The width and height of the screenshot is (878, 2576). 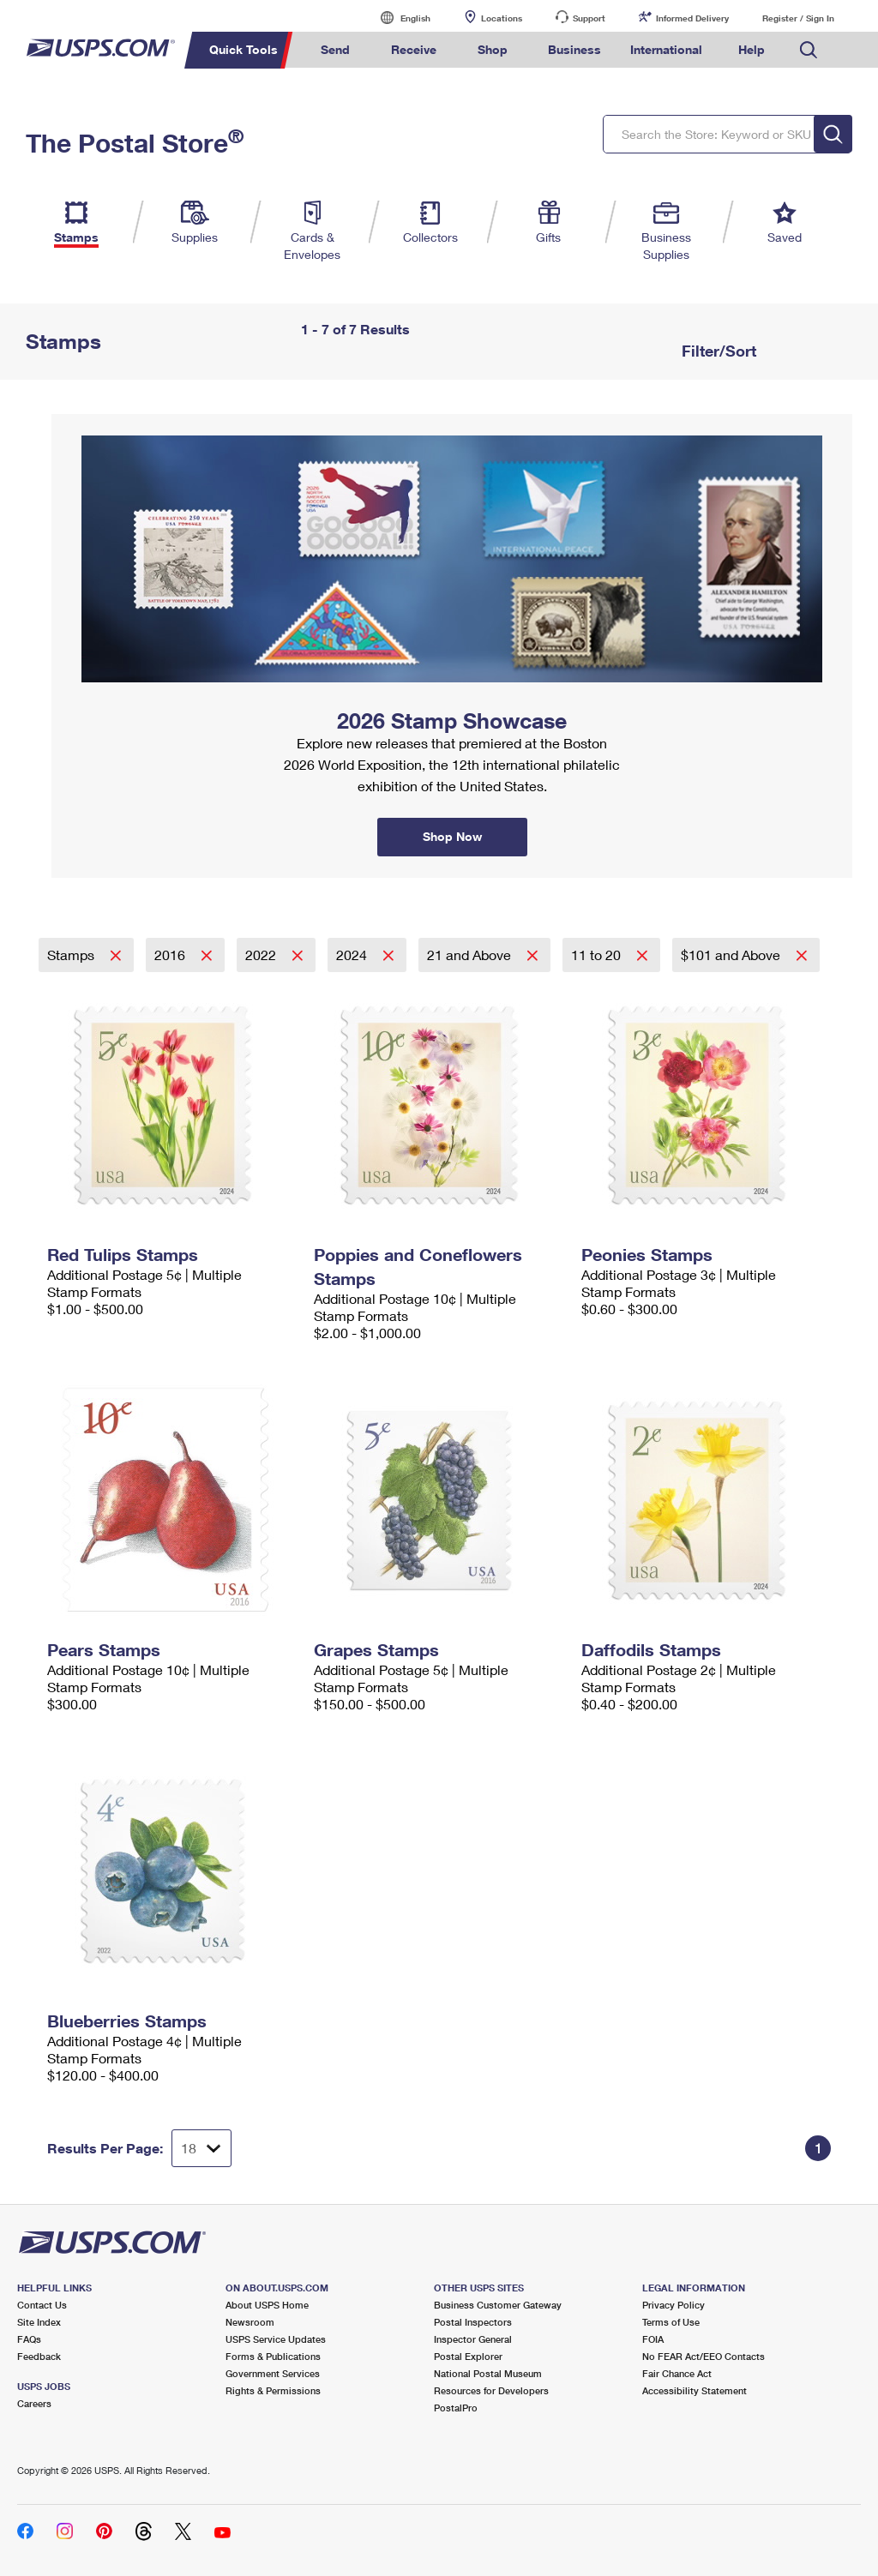 I want to click on FOIA, so click(x=653, y=2339).